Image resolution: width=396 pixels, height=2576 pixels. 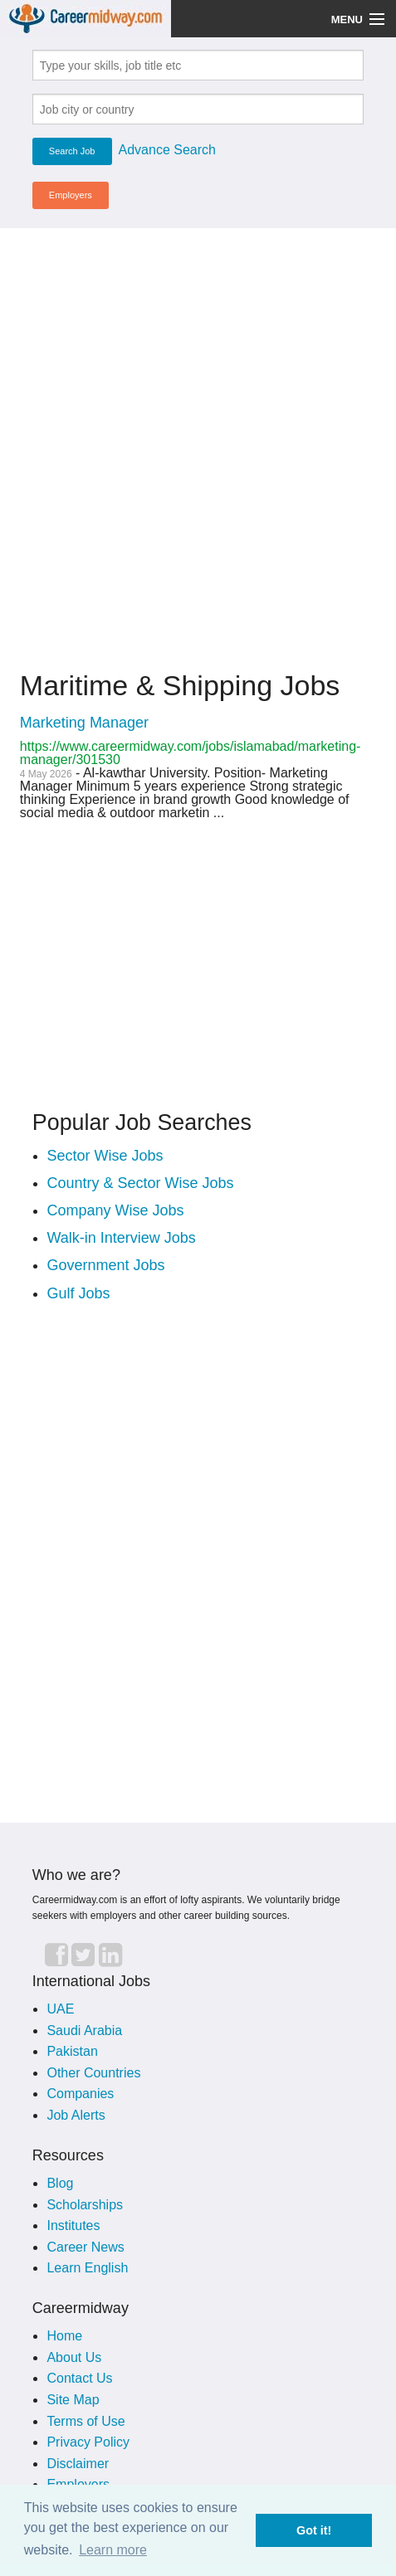 I want to click on Marketing Manager, so click(x=84, y=722).